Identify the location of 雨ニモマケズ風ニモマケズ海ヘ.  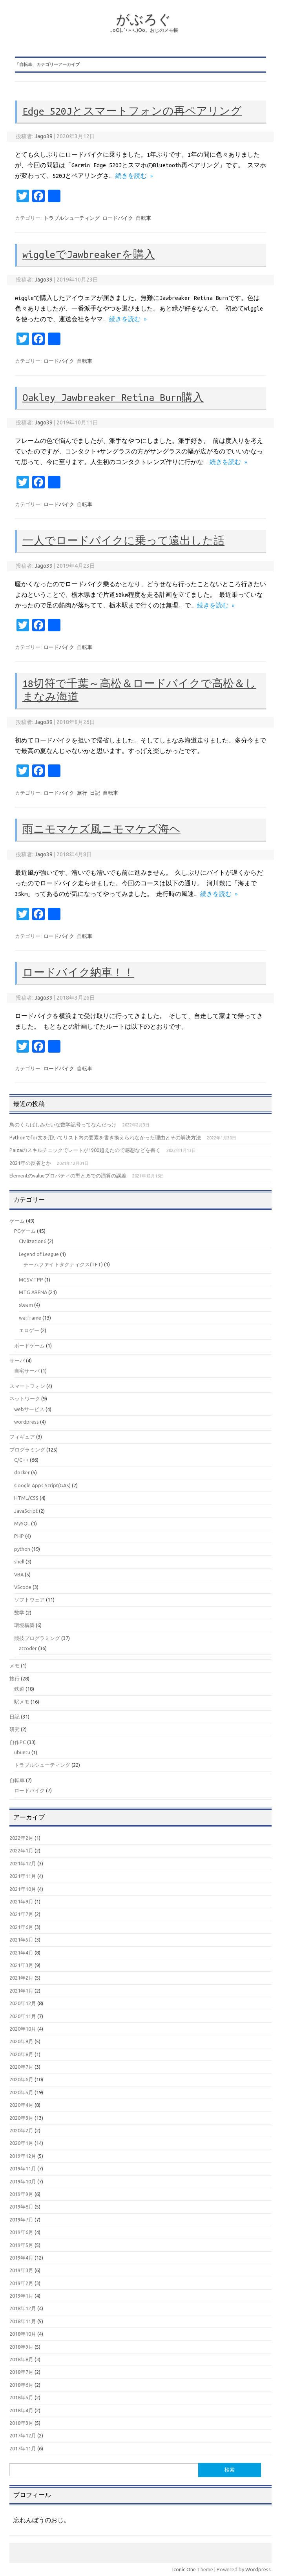
(101, 829).